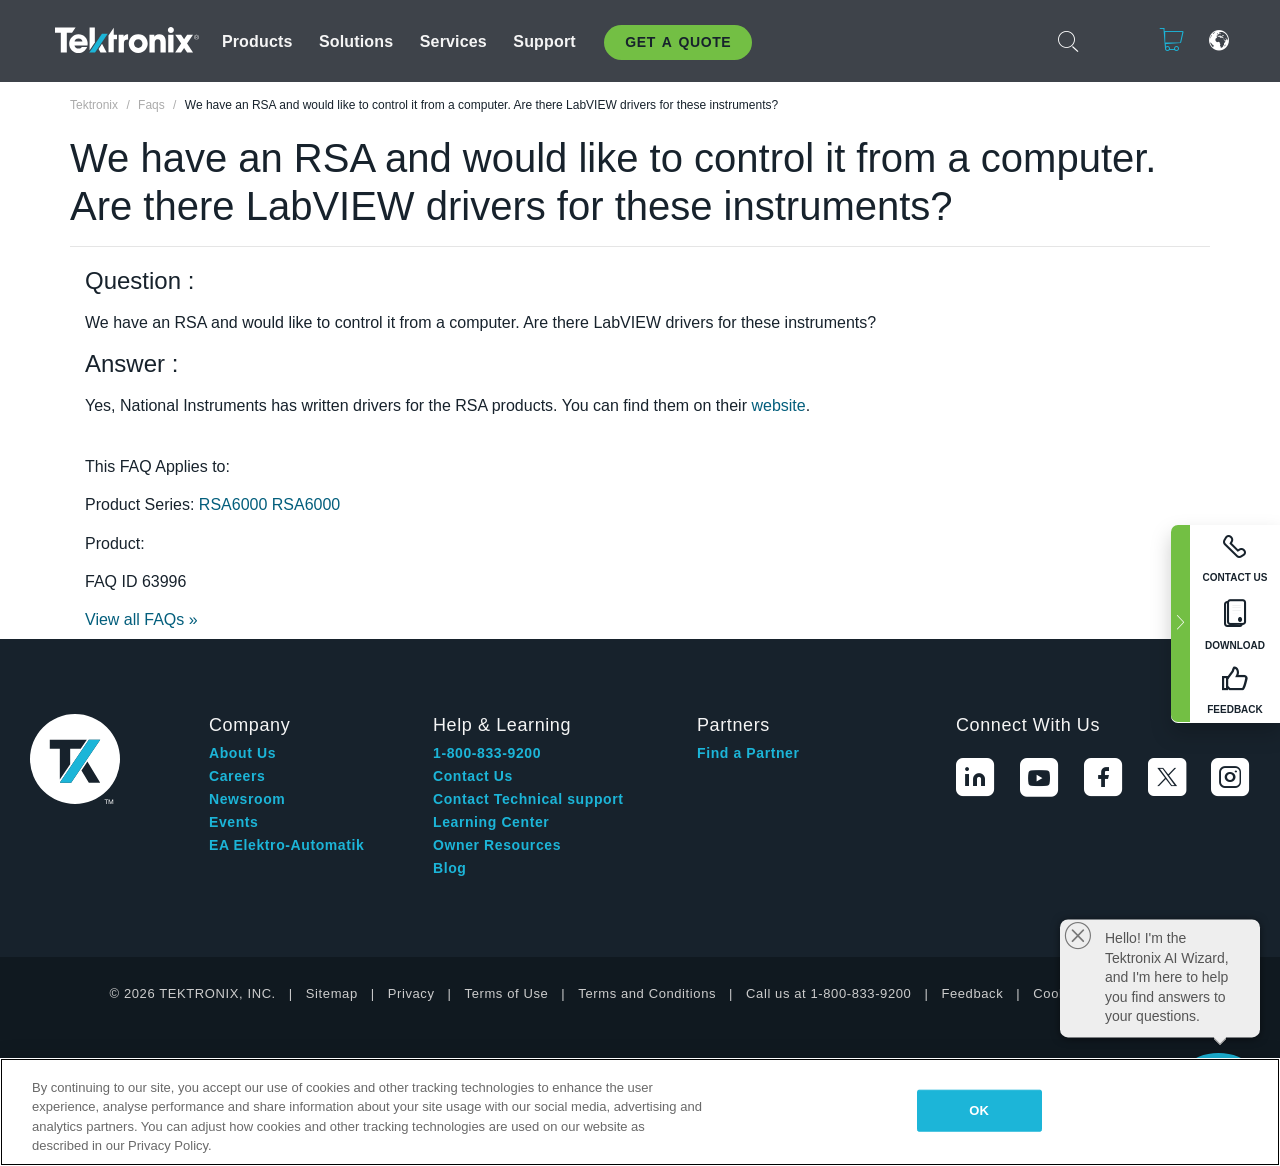  I want to click on Feedback, so click(972, 993).